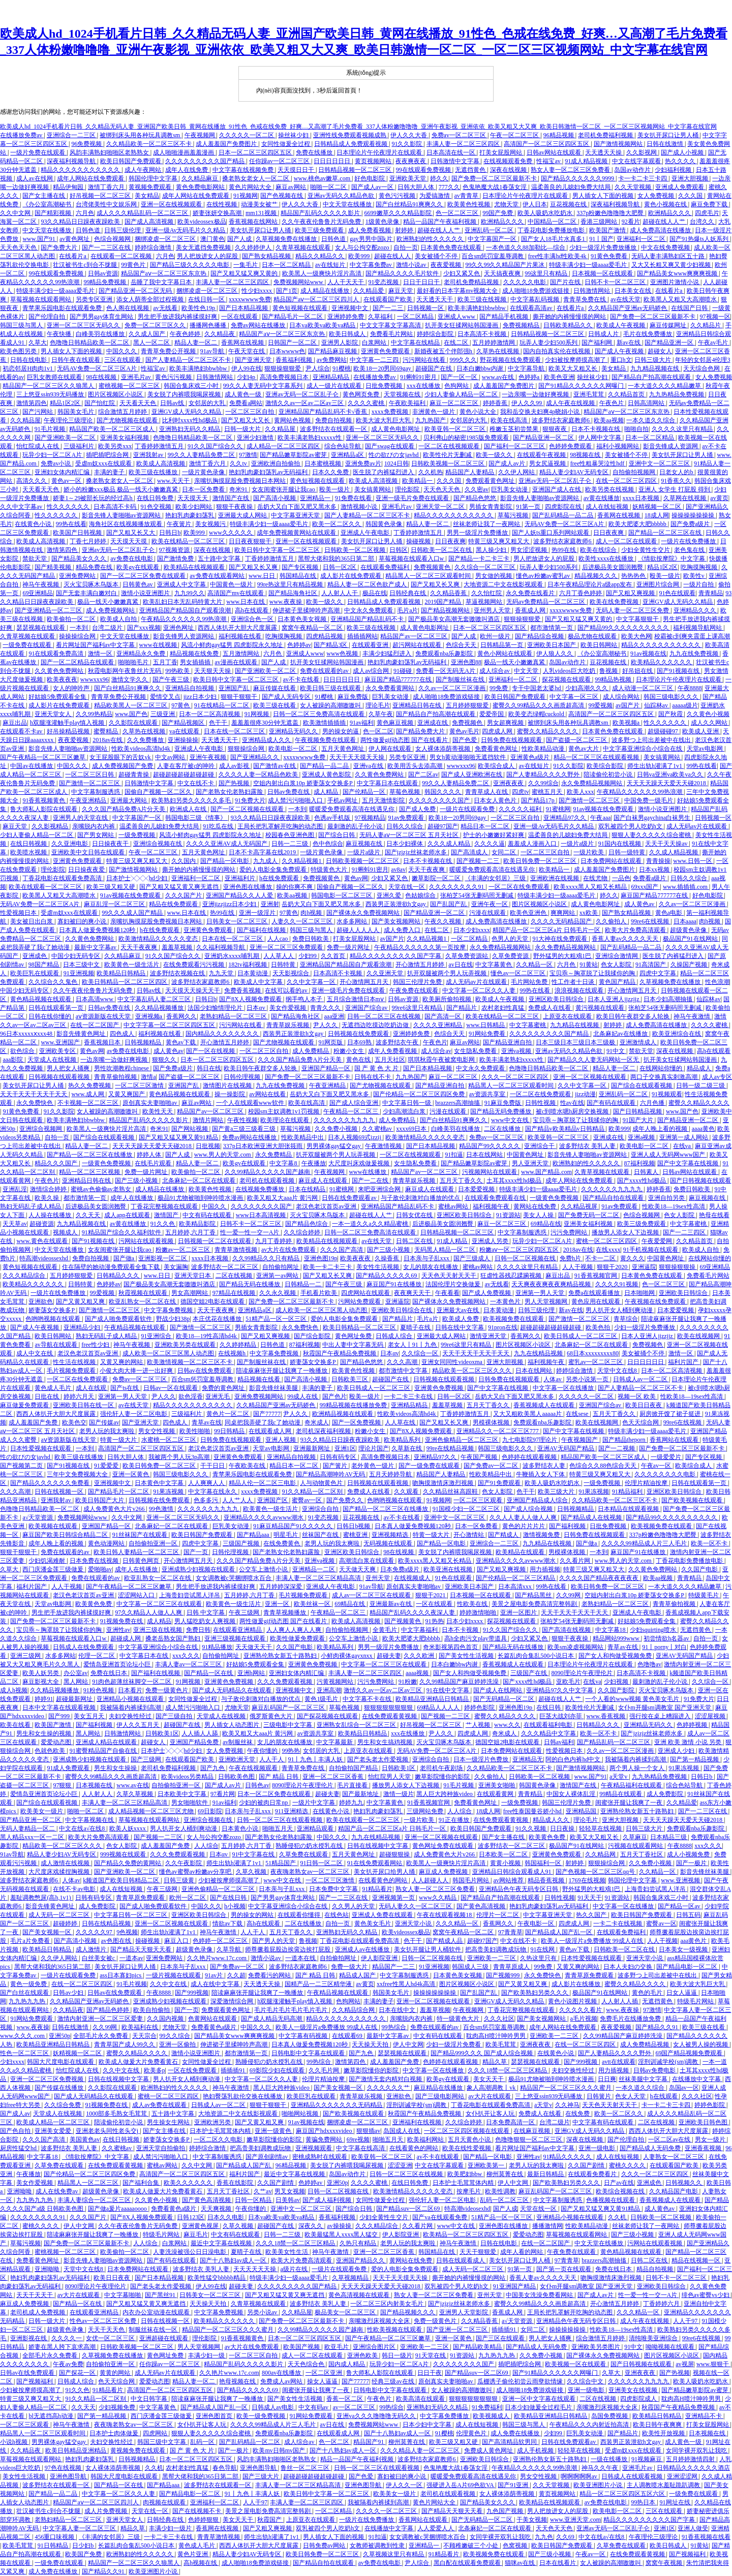 The height and width of the screenshot is (2576, 732). I want to click on 91网视频, so click(257, 714).